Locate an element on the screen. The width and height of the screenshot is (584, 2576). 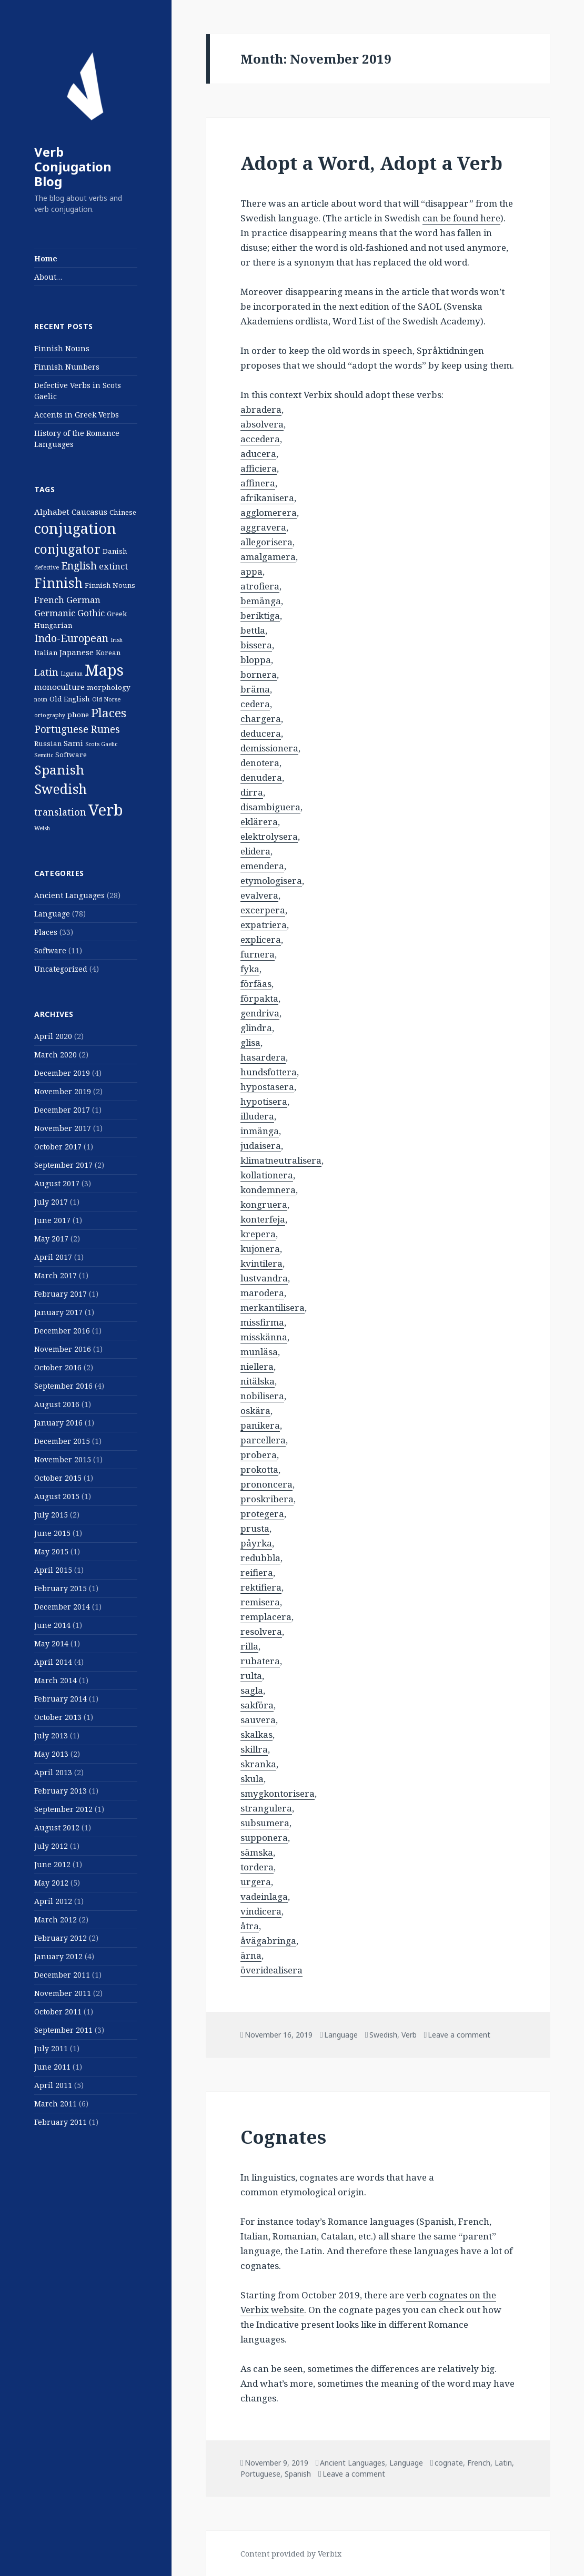
June 2014 is located at coordinates (52, 1625).